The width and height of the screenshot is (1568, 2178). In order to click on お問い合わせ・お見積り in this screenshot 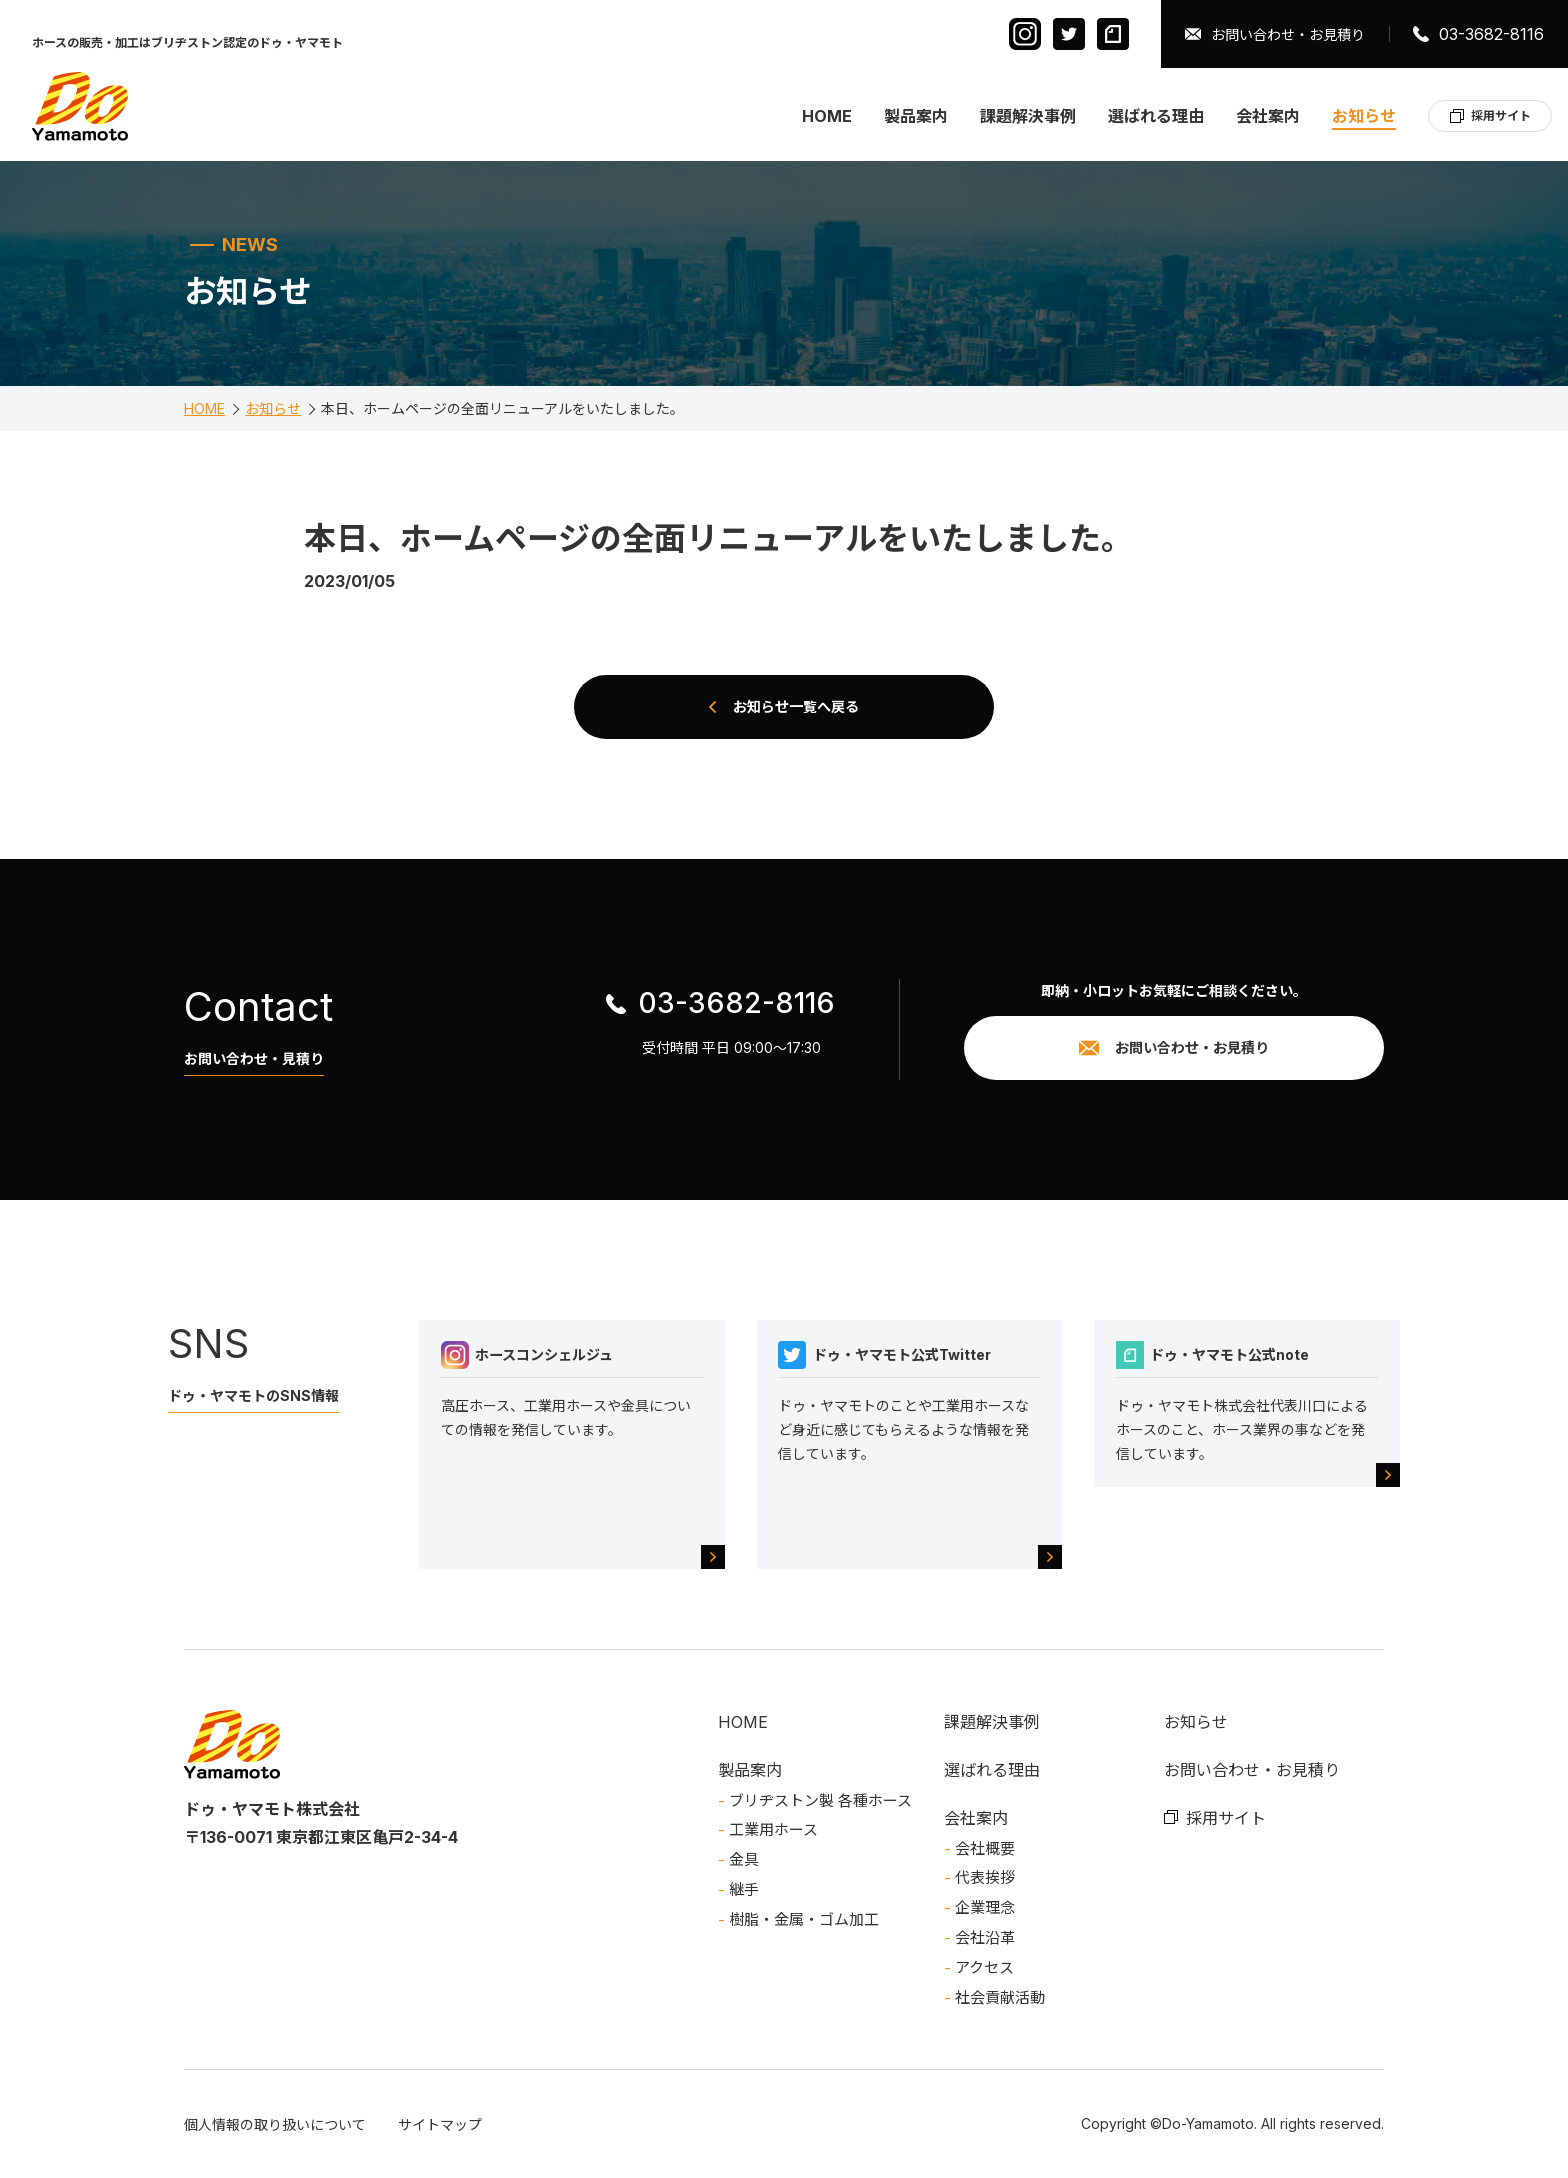, I will do `click(1288, 34)`.